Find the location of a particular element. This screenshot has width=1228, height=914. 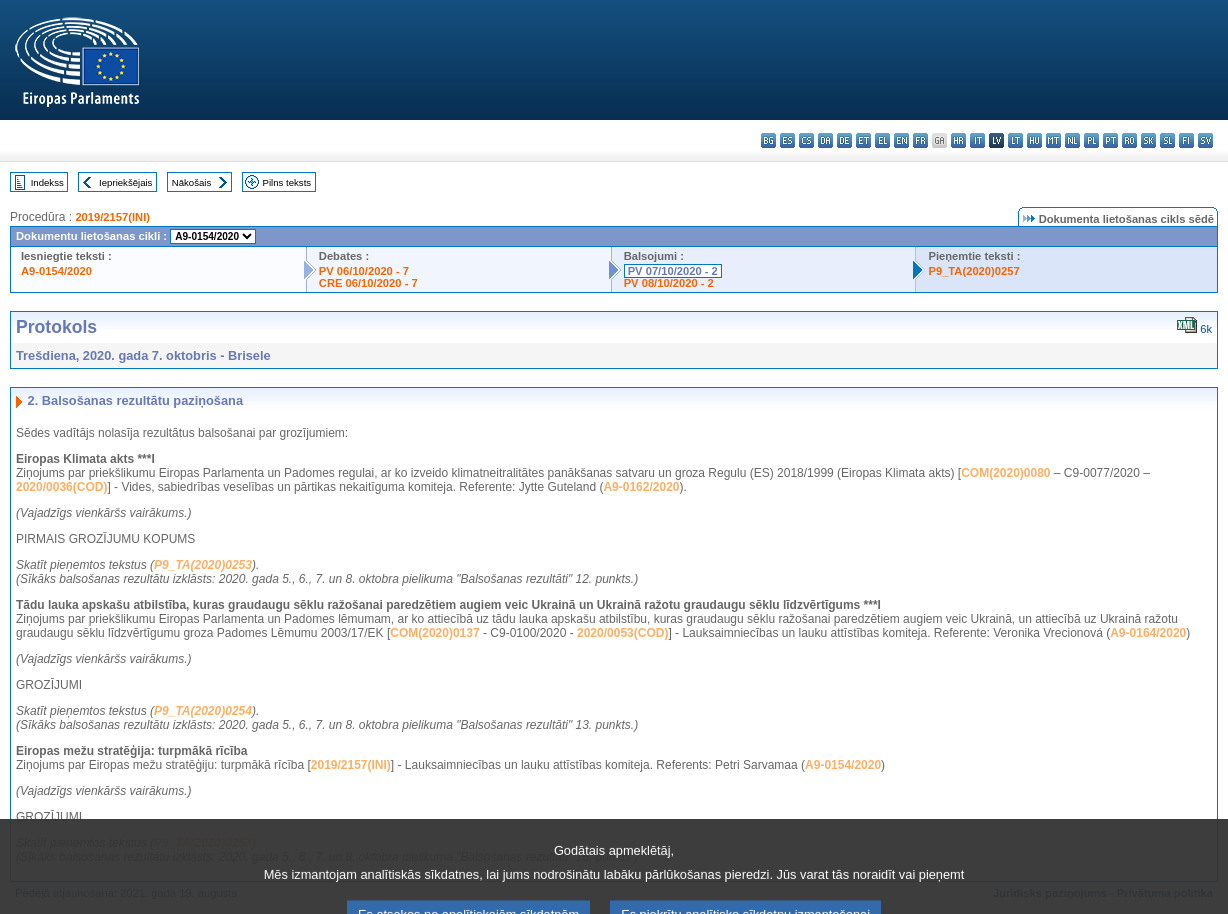

en - English is located at coordinates (901, 140).